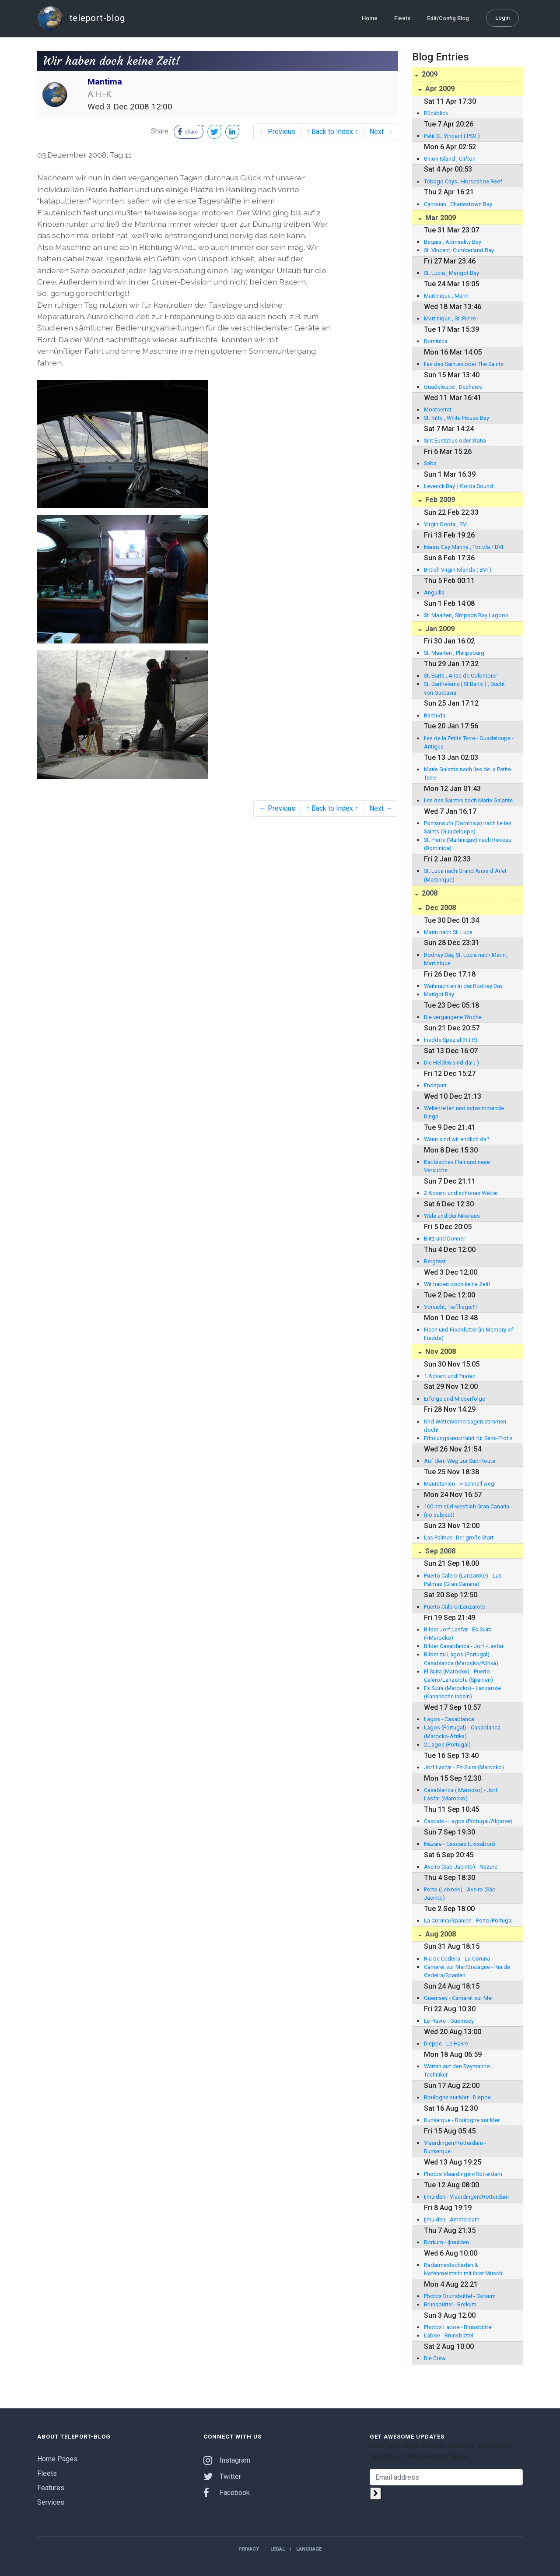  I want to click on Fisch und Fischfutter (in Memory of Fiedde), so click(468, 1333).